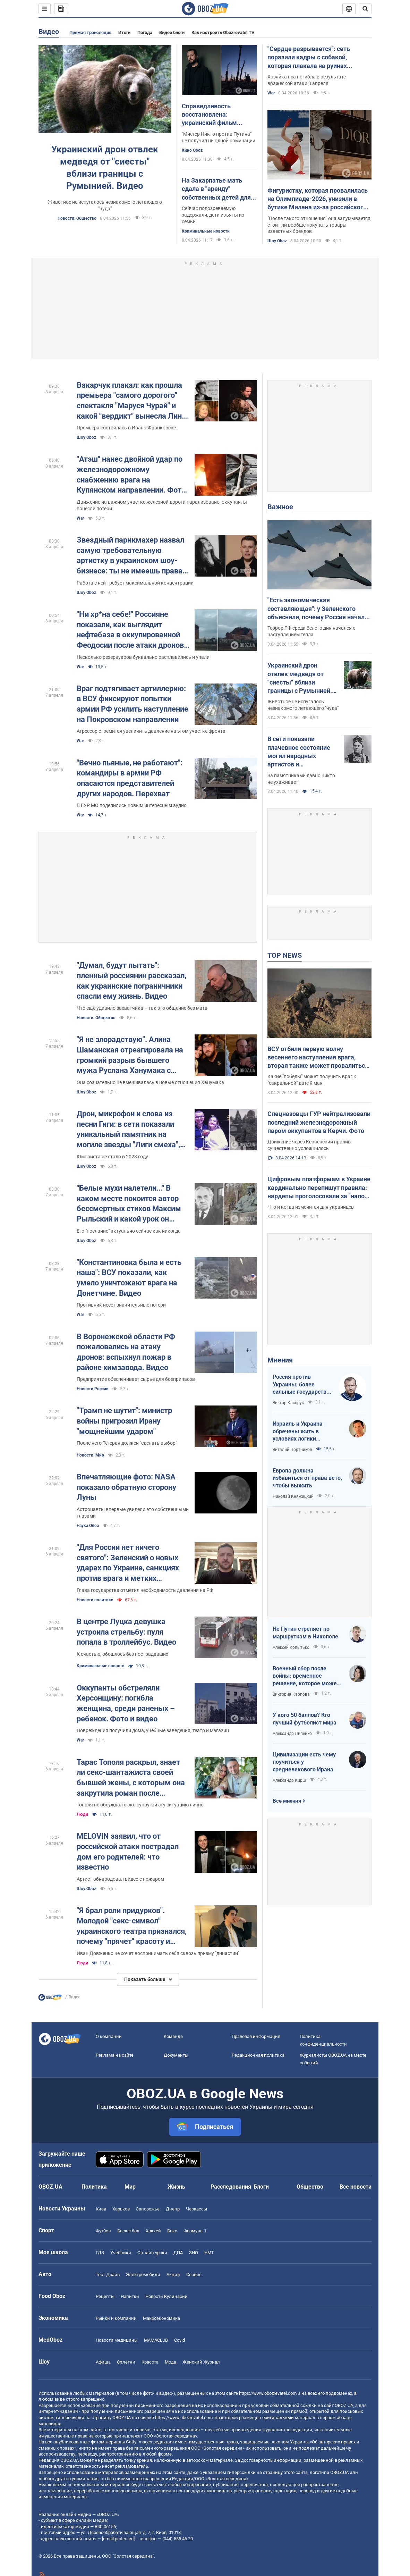 The width and height of the screenshot is (410, 2576). What do you see at coordinates (298, 1431) in the screenshot?
I see `Израиль и Украина обречены жить в условиях логики обратного отсчета` at bounding box center [298, 1431].